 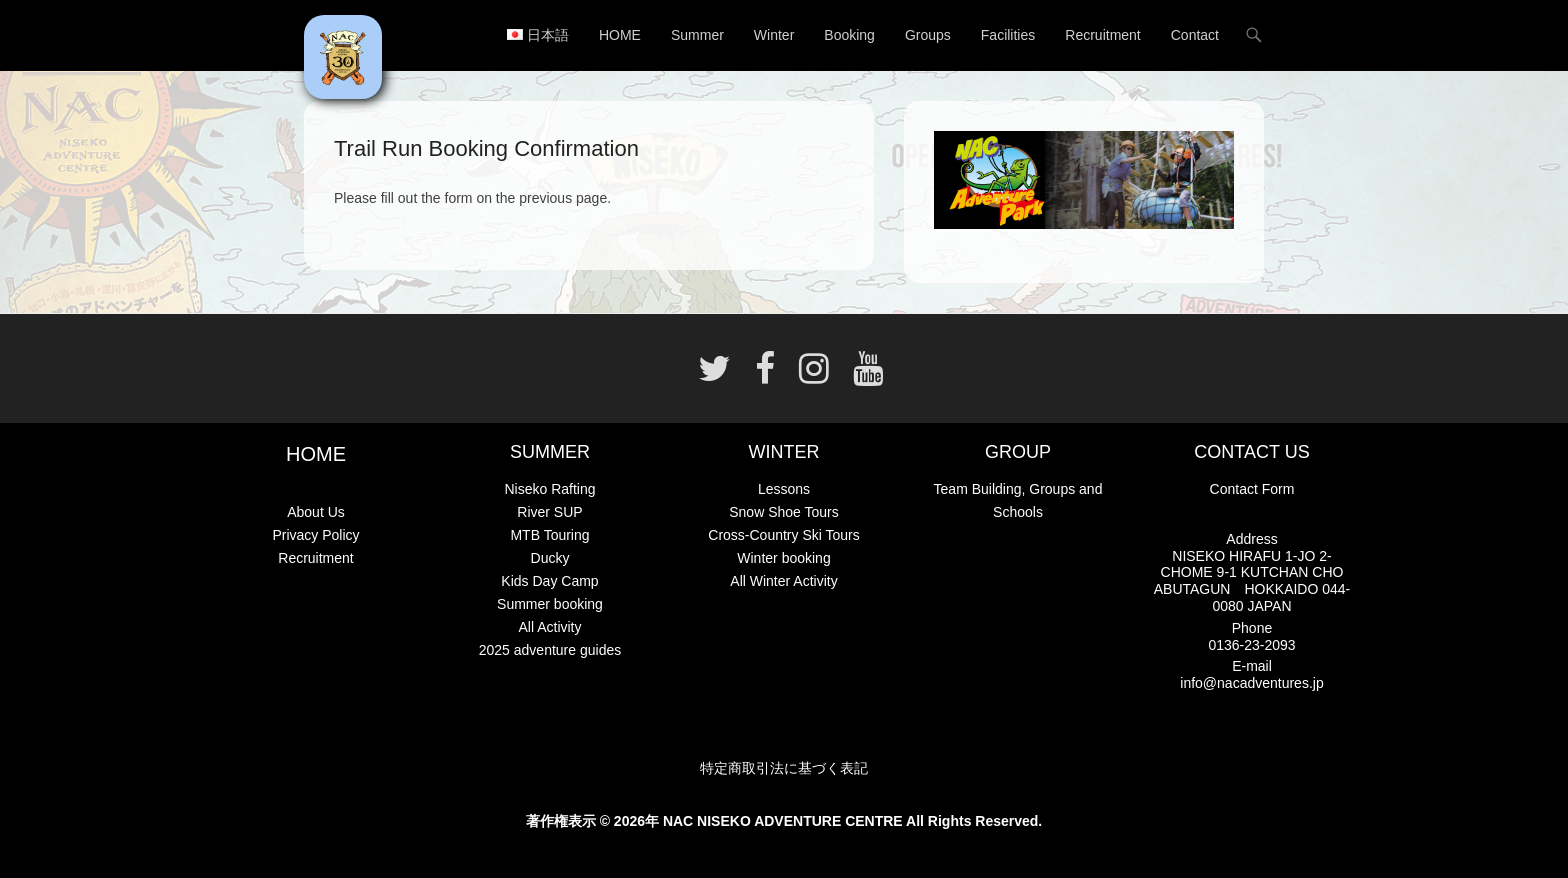 What do you see at coordinates (1251, 683) in the screenshot?
I see `info@nacadventures.jp` at bounding box center [1251, 683].